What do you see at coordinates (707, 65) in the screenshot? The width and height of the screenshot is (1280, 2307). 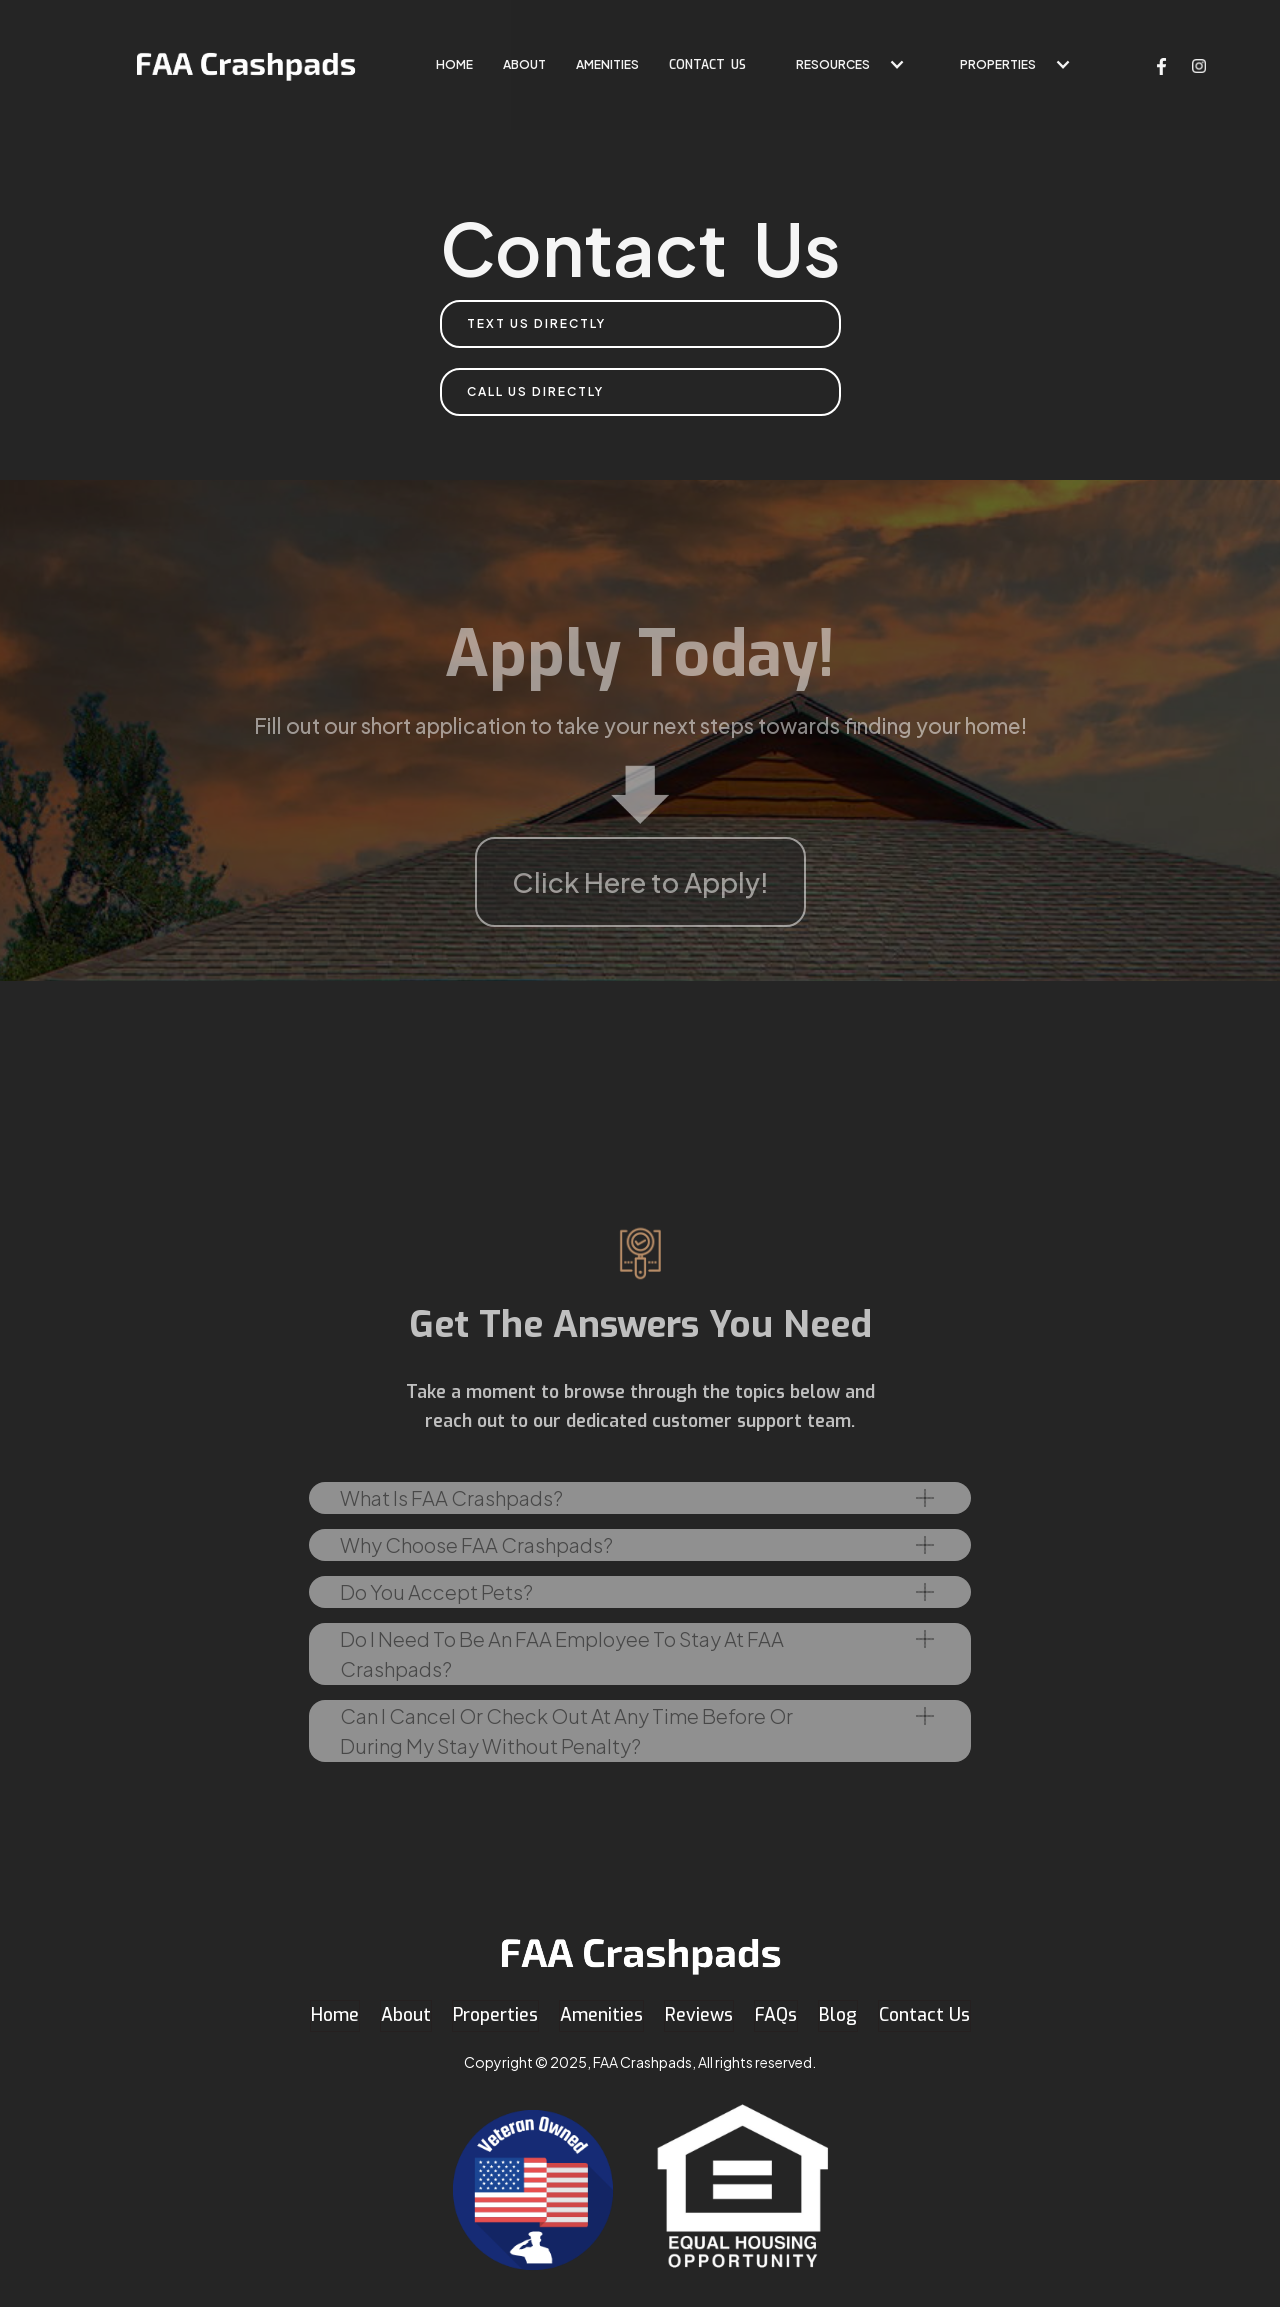 I see `contact US` at bounding box center [707, 65].